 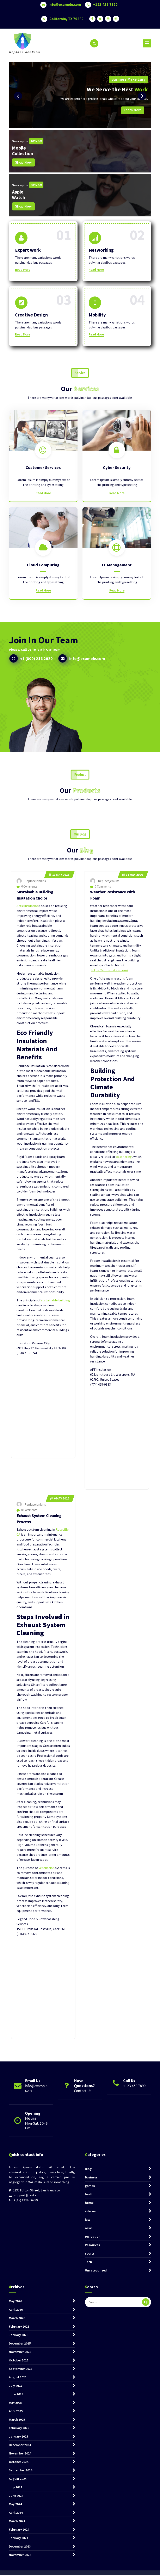 What do you see at coordinates (18, 2460) in the screenshot?
I see `January 2026` at bounding box center [18, 2460].